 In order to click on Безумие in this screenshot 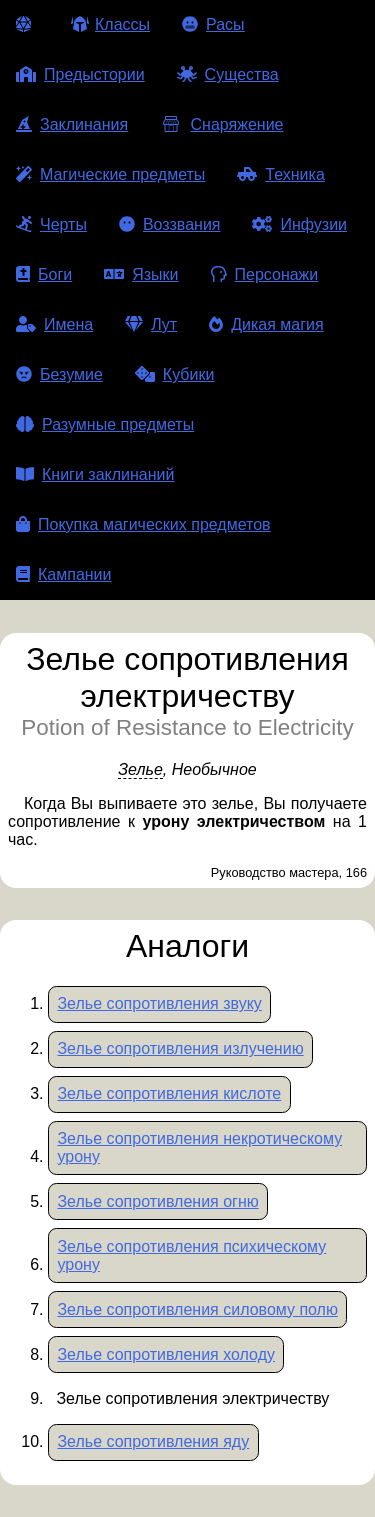, I will do `click(59, 374)`.